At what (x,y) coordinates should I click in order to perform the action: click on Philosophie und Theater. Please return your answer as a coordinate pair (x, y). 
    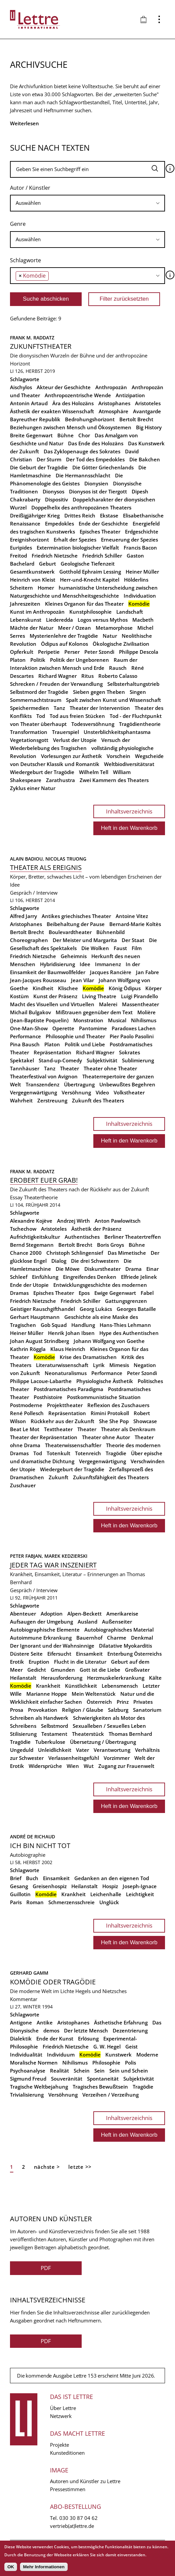
    Looking at the image, I should click on (75, 1036).